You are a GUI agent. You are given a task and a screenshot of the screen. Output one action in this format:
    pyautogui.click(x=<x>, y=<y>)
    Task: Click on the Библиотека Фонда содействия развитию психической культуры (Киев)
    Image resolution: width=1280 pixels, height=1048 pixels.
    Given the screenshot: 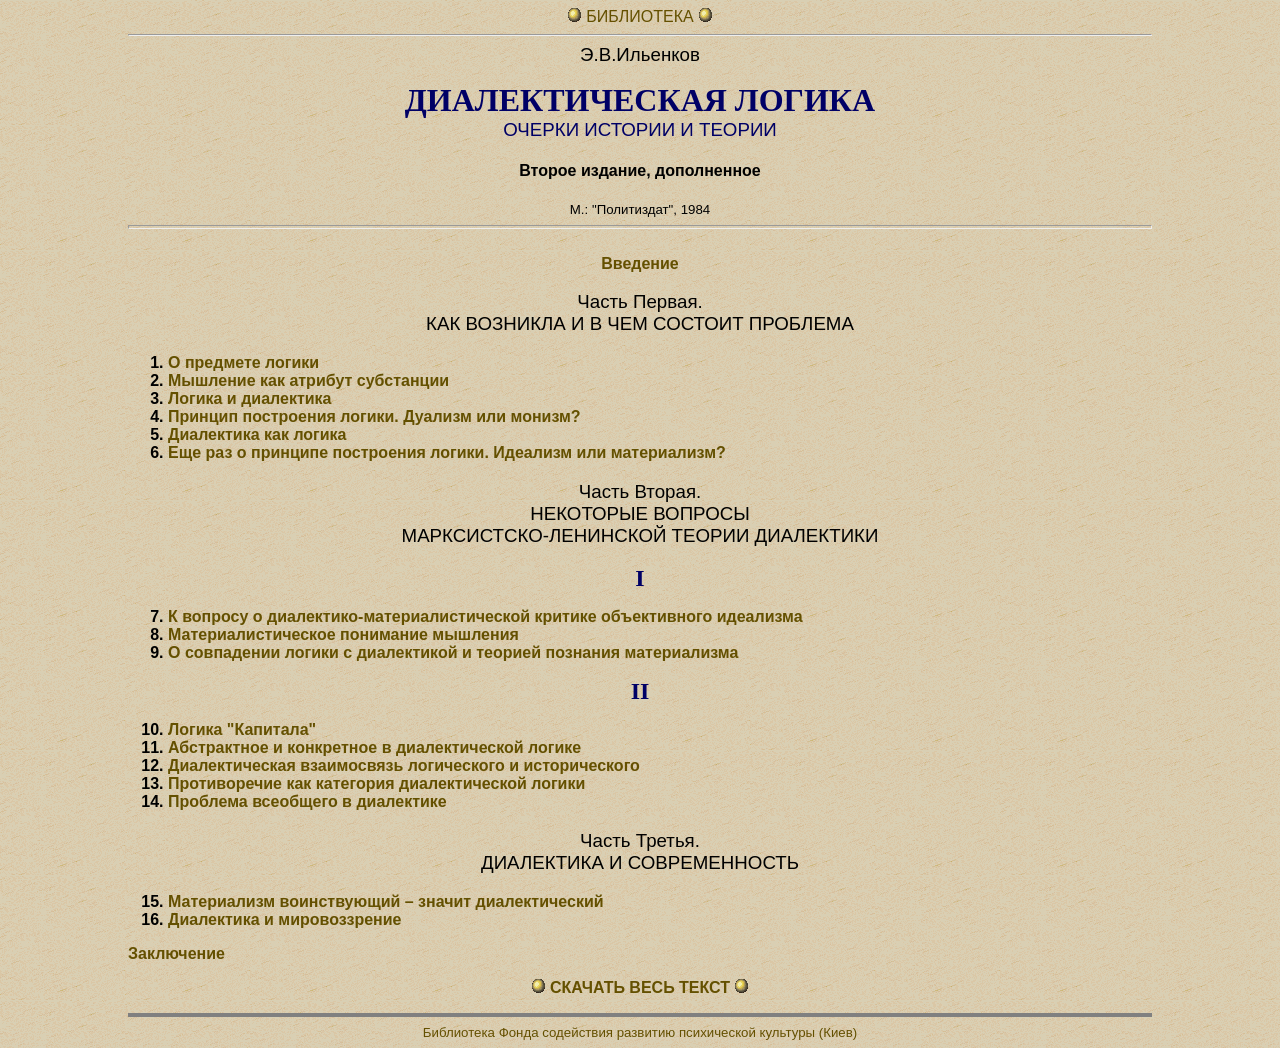 What is the action you would take?
    pyautogui.click(x=640, y=1032)
    